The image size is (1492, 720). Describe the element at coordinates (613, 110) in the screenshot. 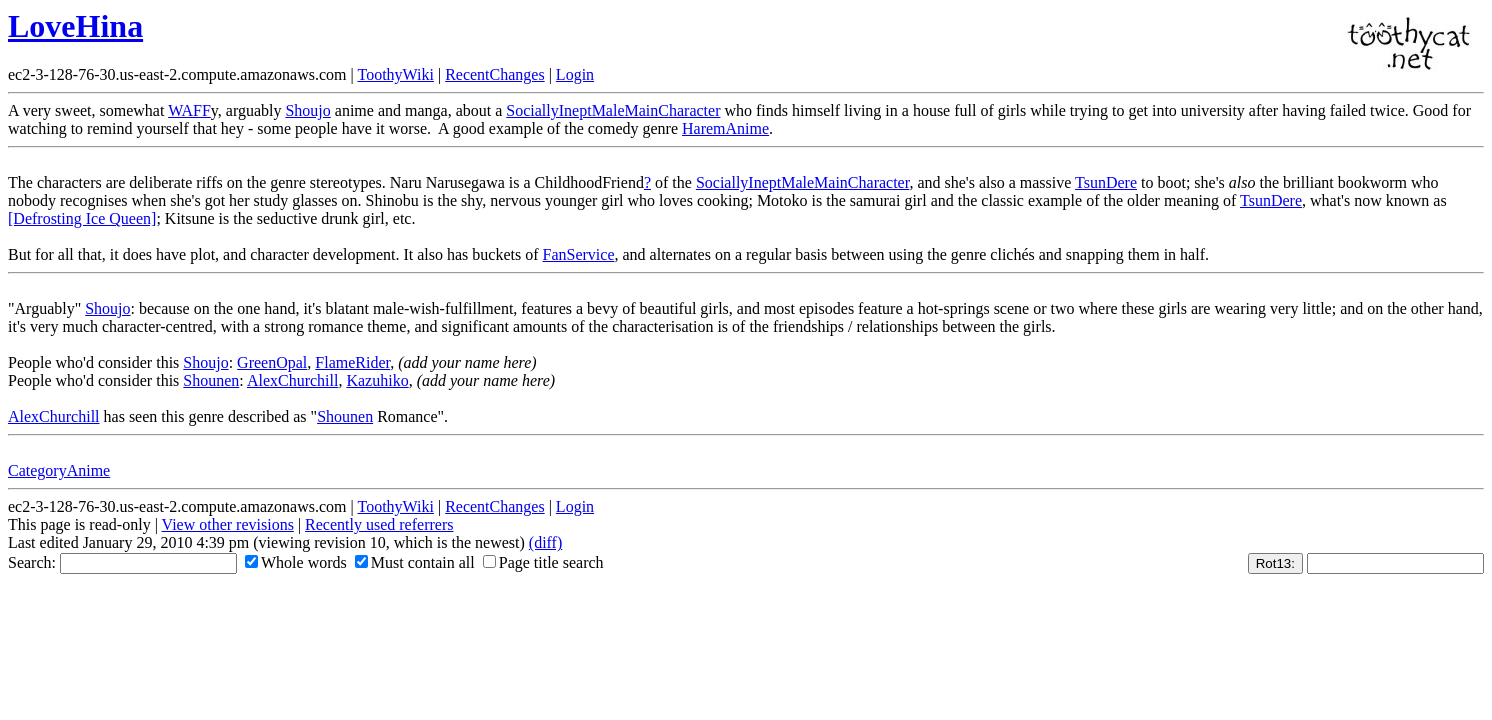

I see `SociallyIneptMaleMainCharacter` at that location.